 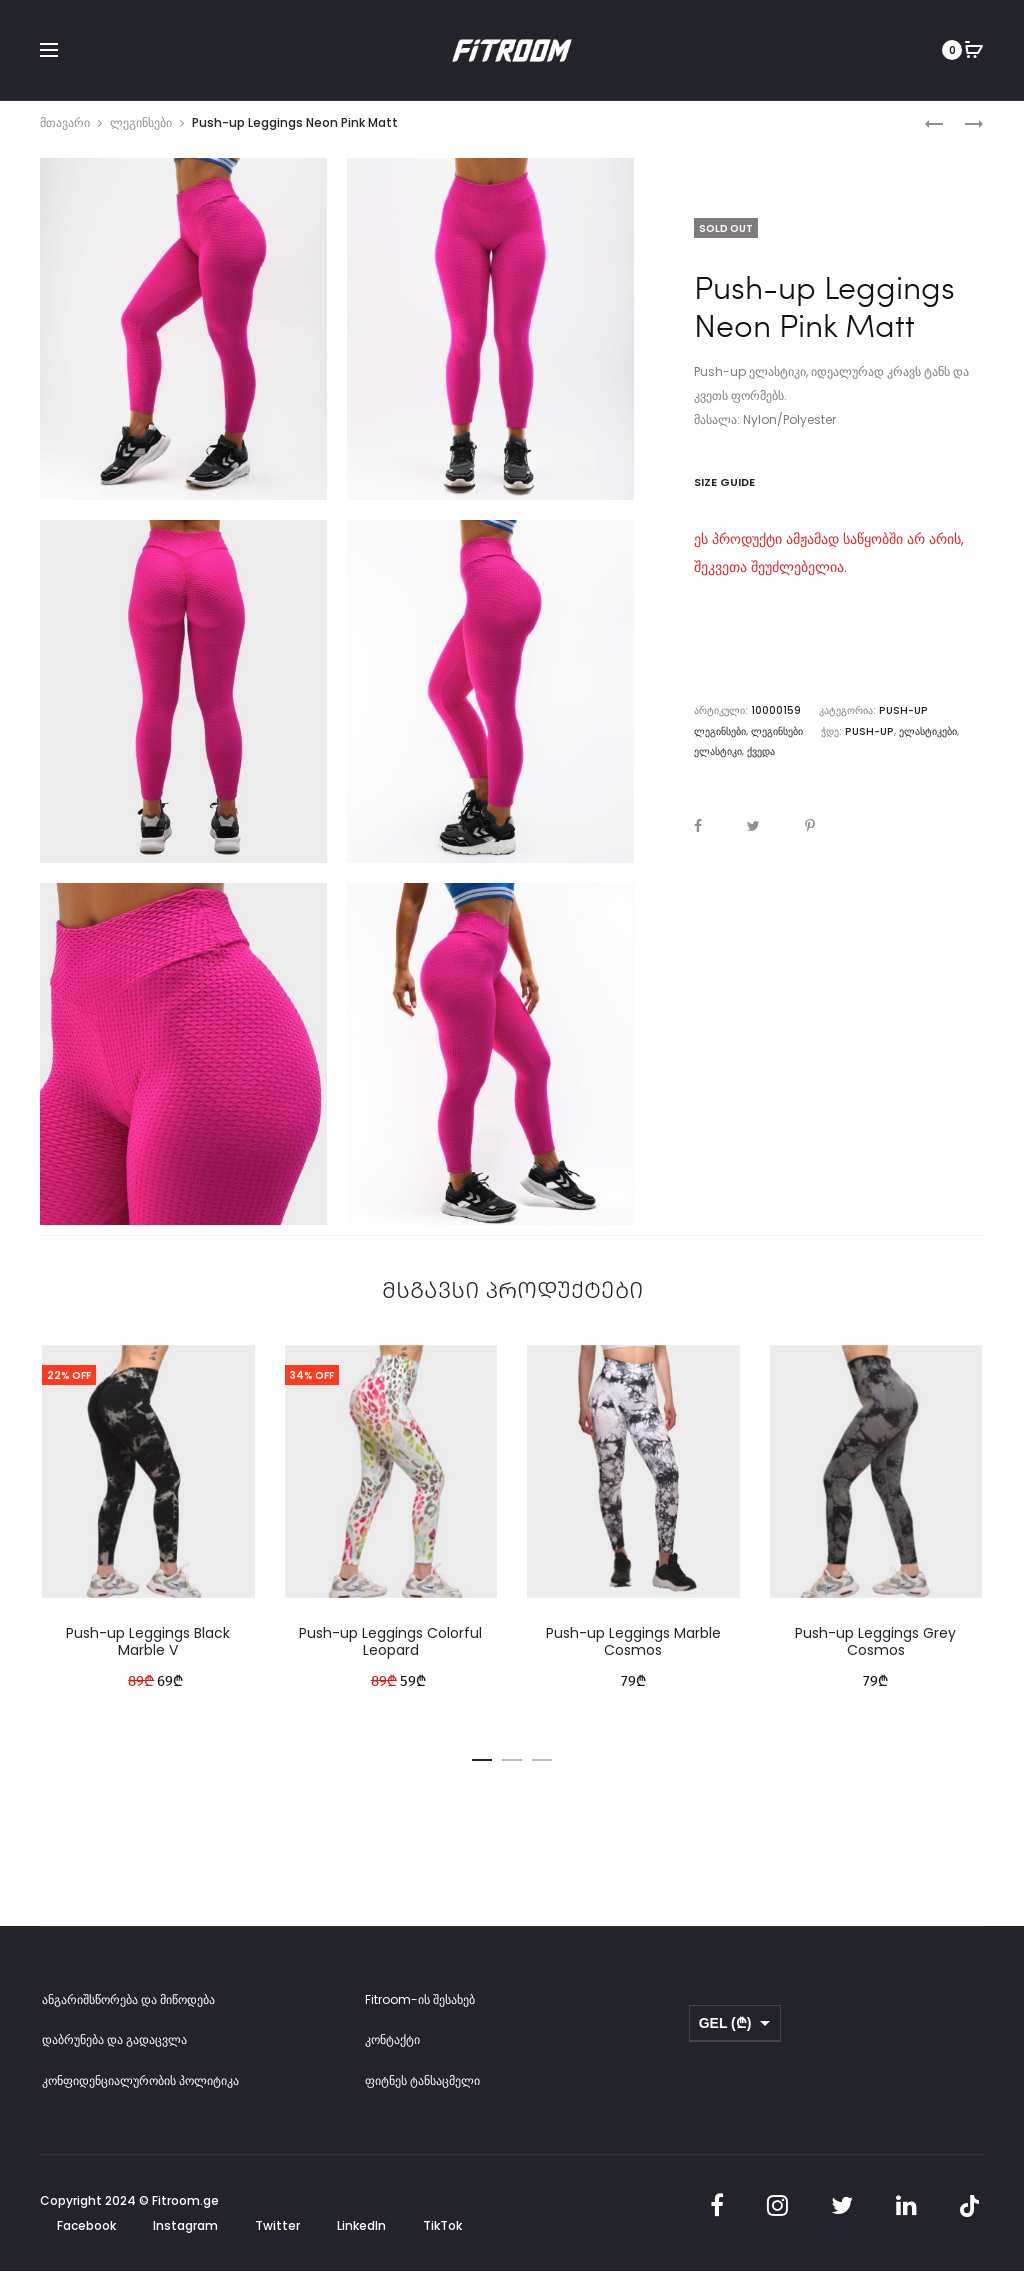 What do you see at coordinates (926, 742) in the screenshot?
I see `ელასტიკი` at bounding box center [926, 742].